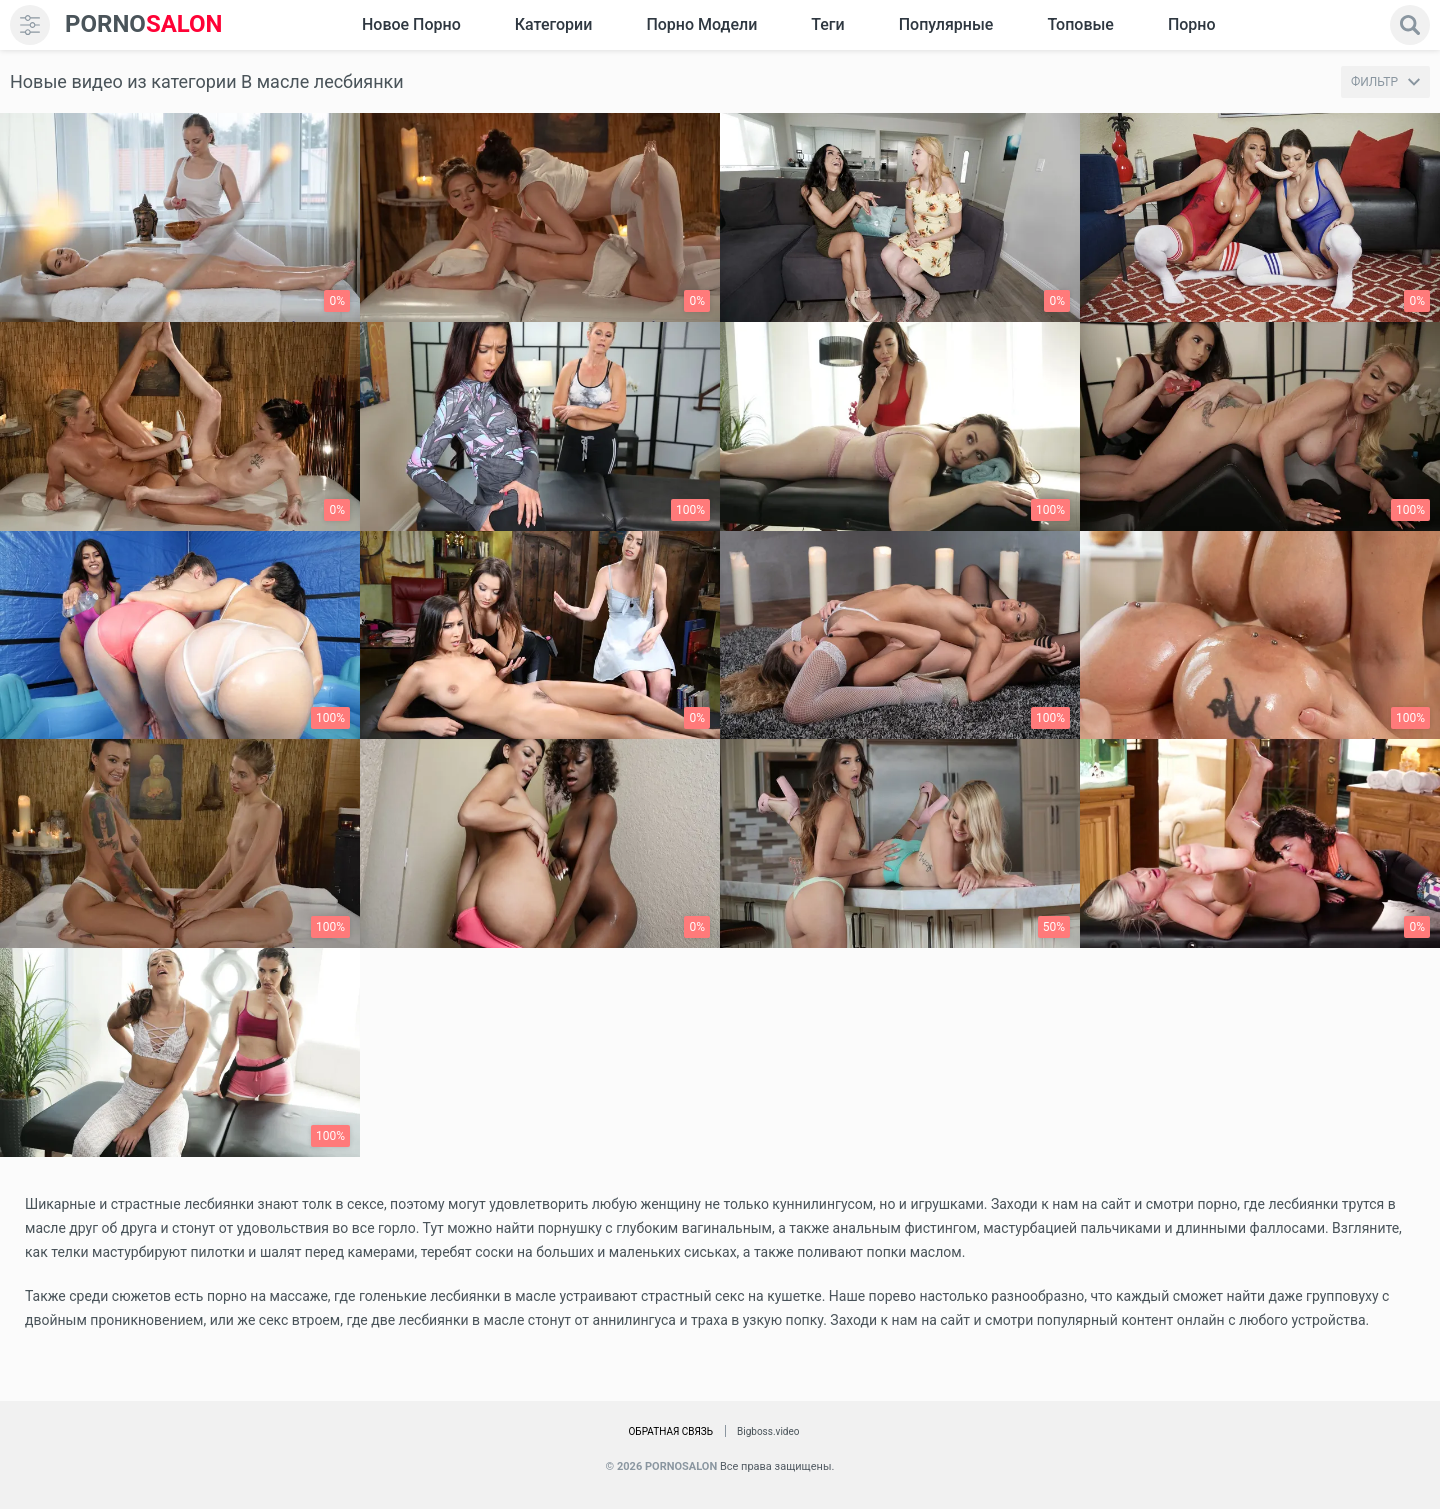 This screenshot has width=1440, height=1509. What do you see at coordinates (1192, 24) in the screenshot?
I see `Порно` at bounding box center [1192, 24].